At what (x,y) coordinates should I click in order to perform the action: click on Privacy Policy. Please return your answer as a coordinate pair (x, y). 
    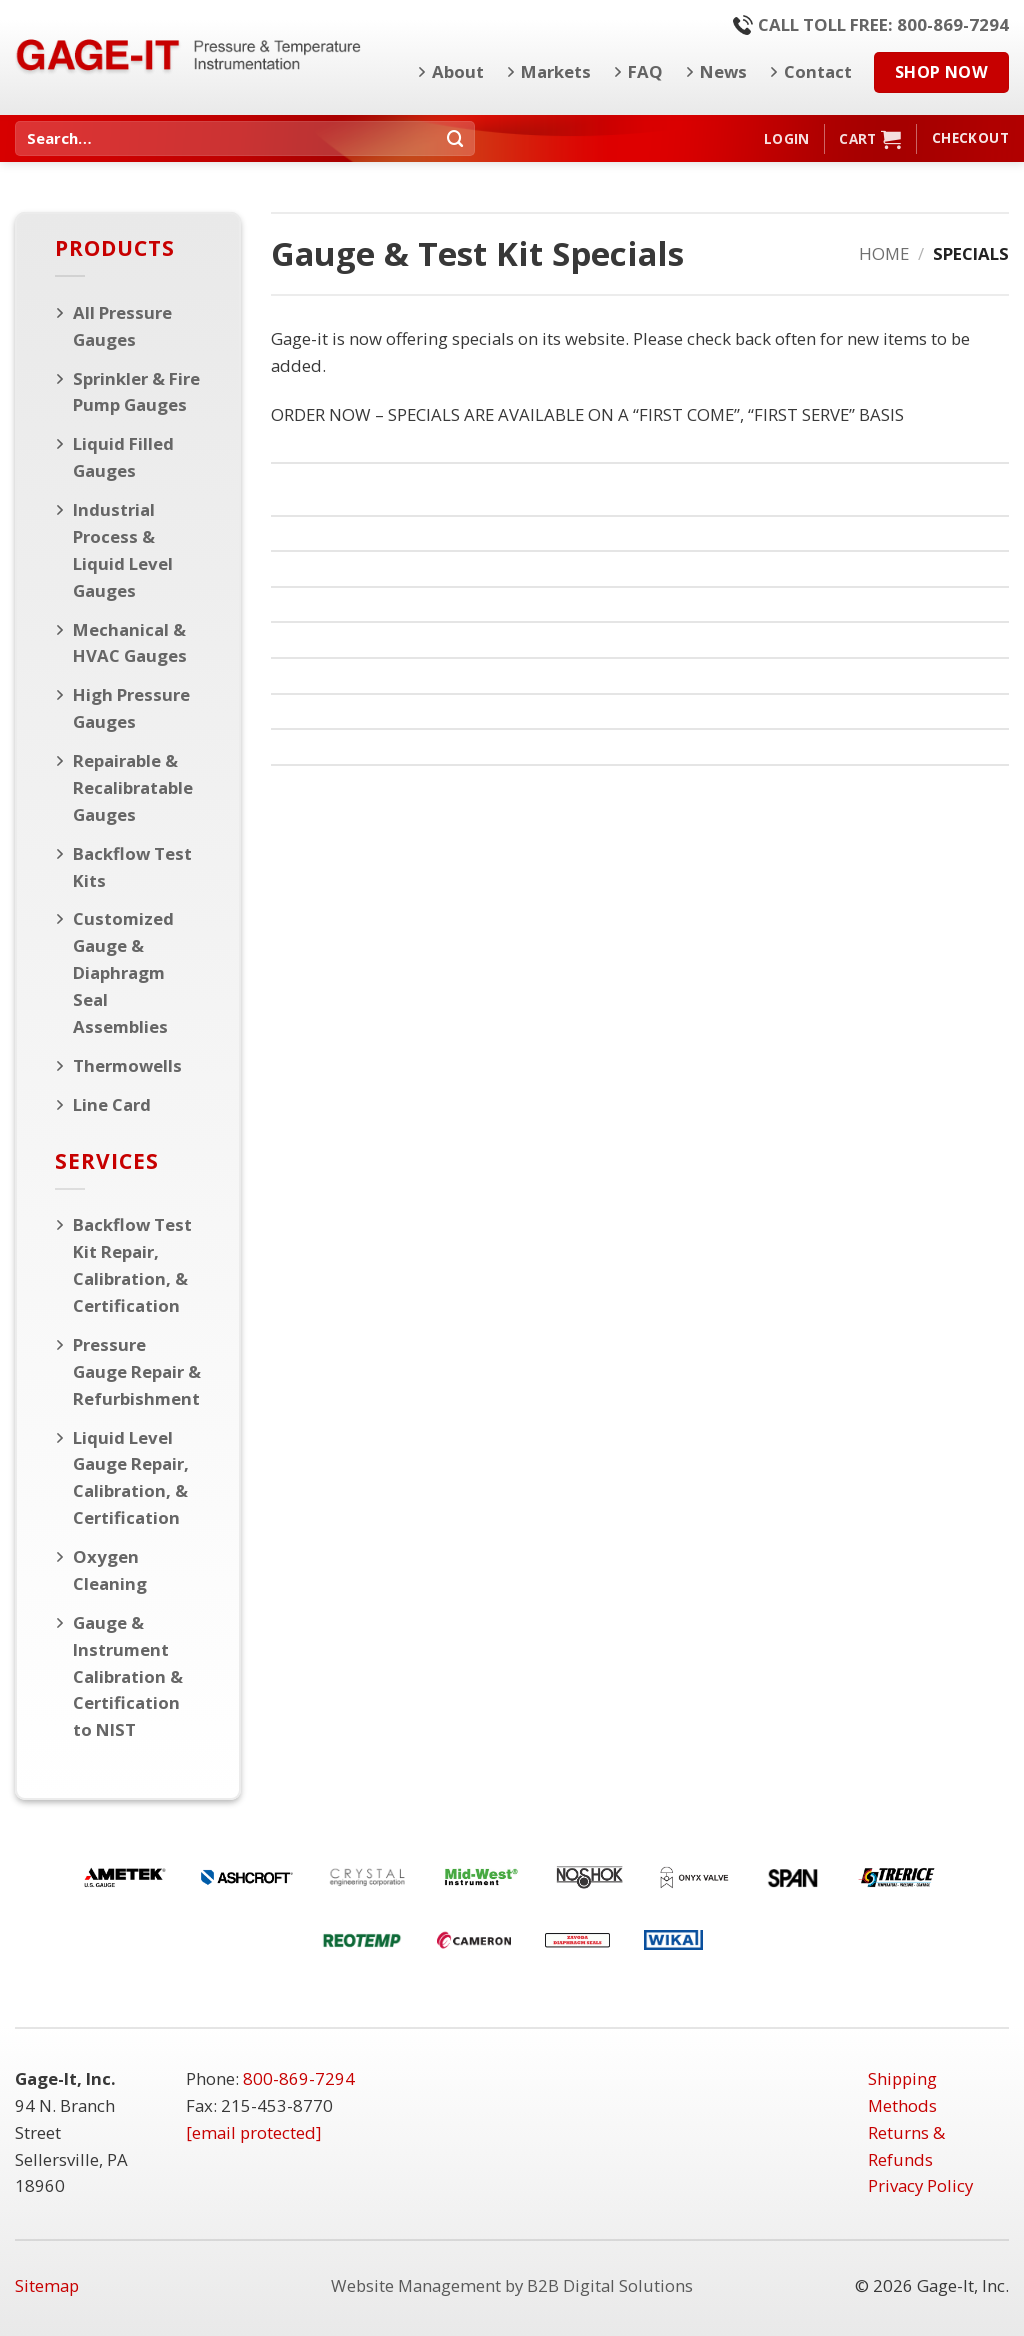
    Looking at the image, I should click on (920, 2185).